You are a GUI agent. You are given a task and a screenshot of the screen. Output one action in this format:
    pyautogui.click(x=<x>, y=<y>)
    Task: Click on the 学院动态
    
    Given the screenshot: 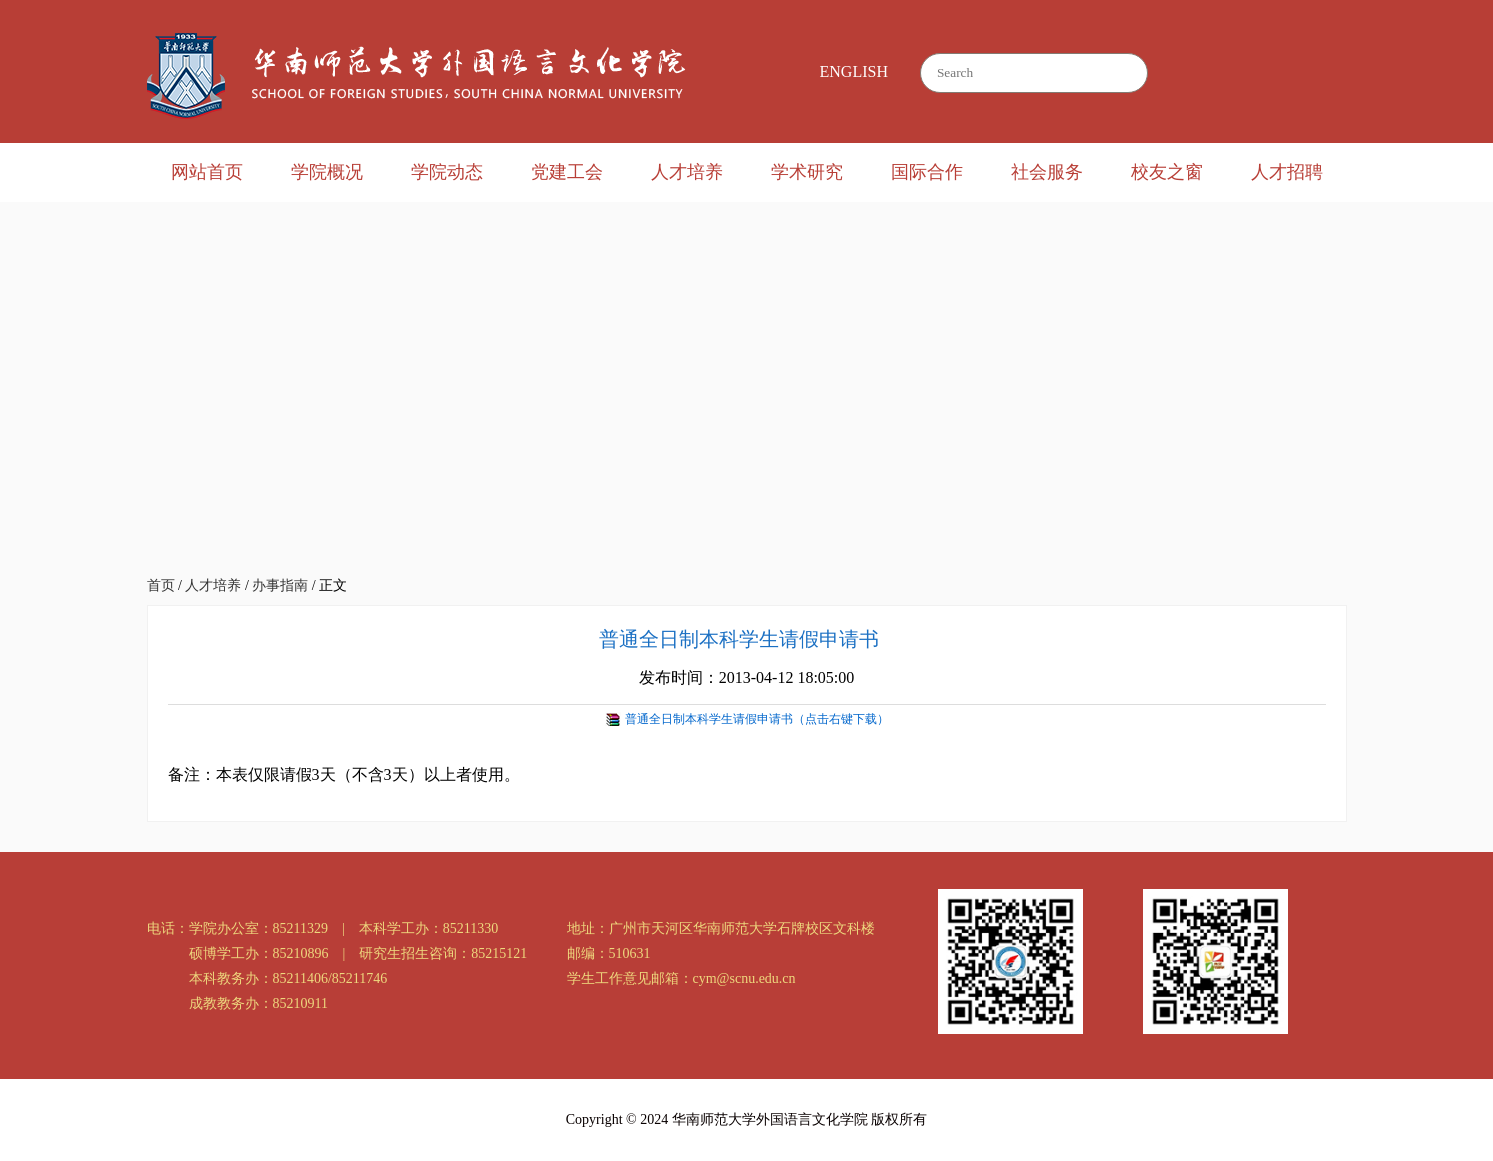 What is the action you would take?
    pyautogui.click(x=447, y=172)
    